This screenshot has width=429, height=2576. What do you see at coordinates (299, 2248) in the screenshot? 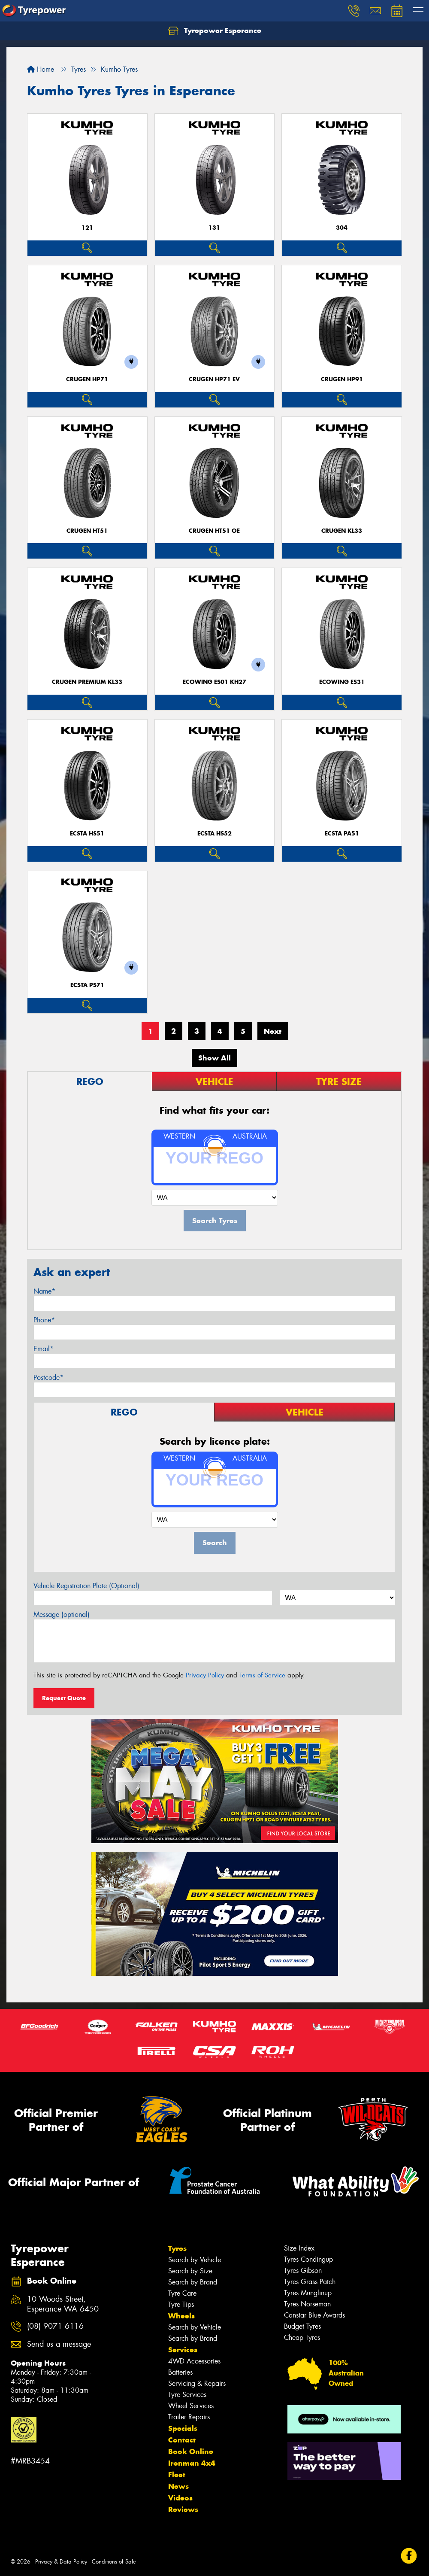
I see `Size Index` at bounding box center [299, 2248].